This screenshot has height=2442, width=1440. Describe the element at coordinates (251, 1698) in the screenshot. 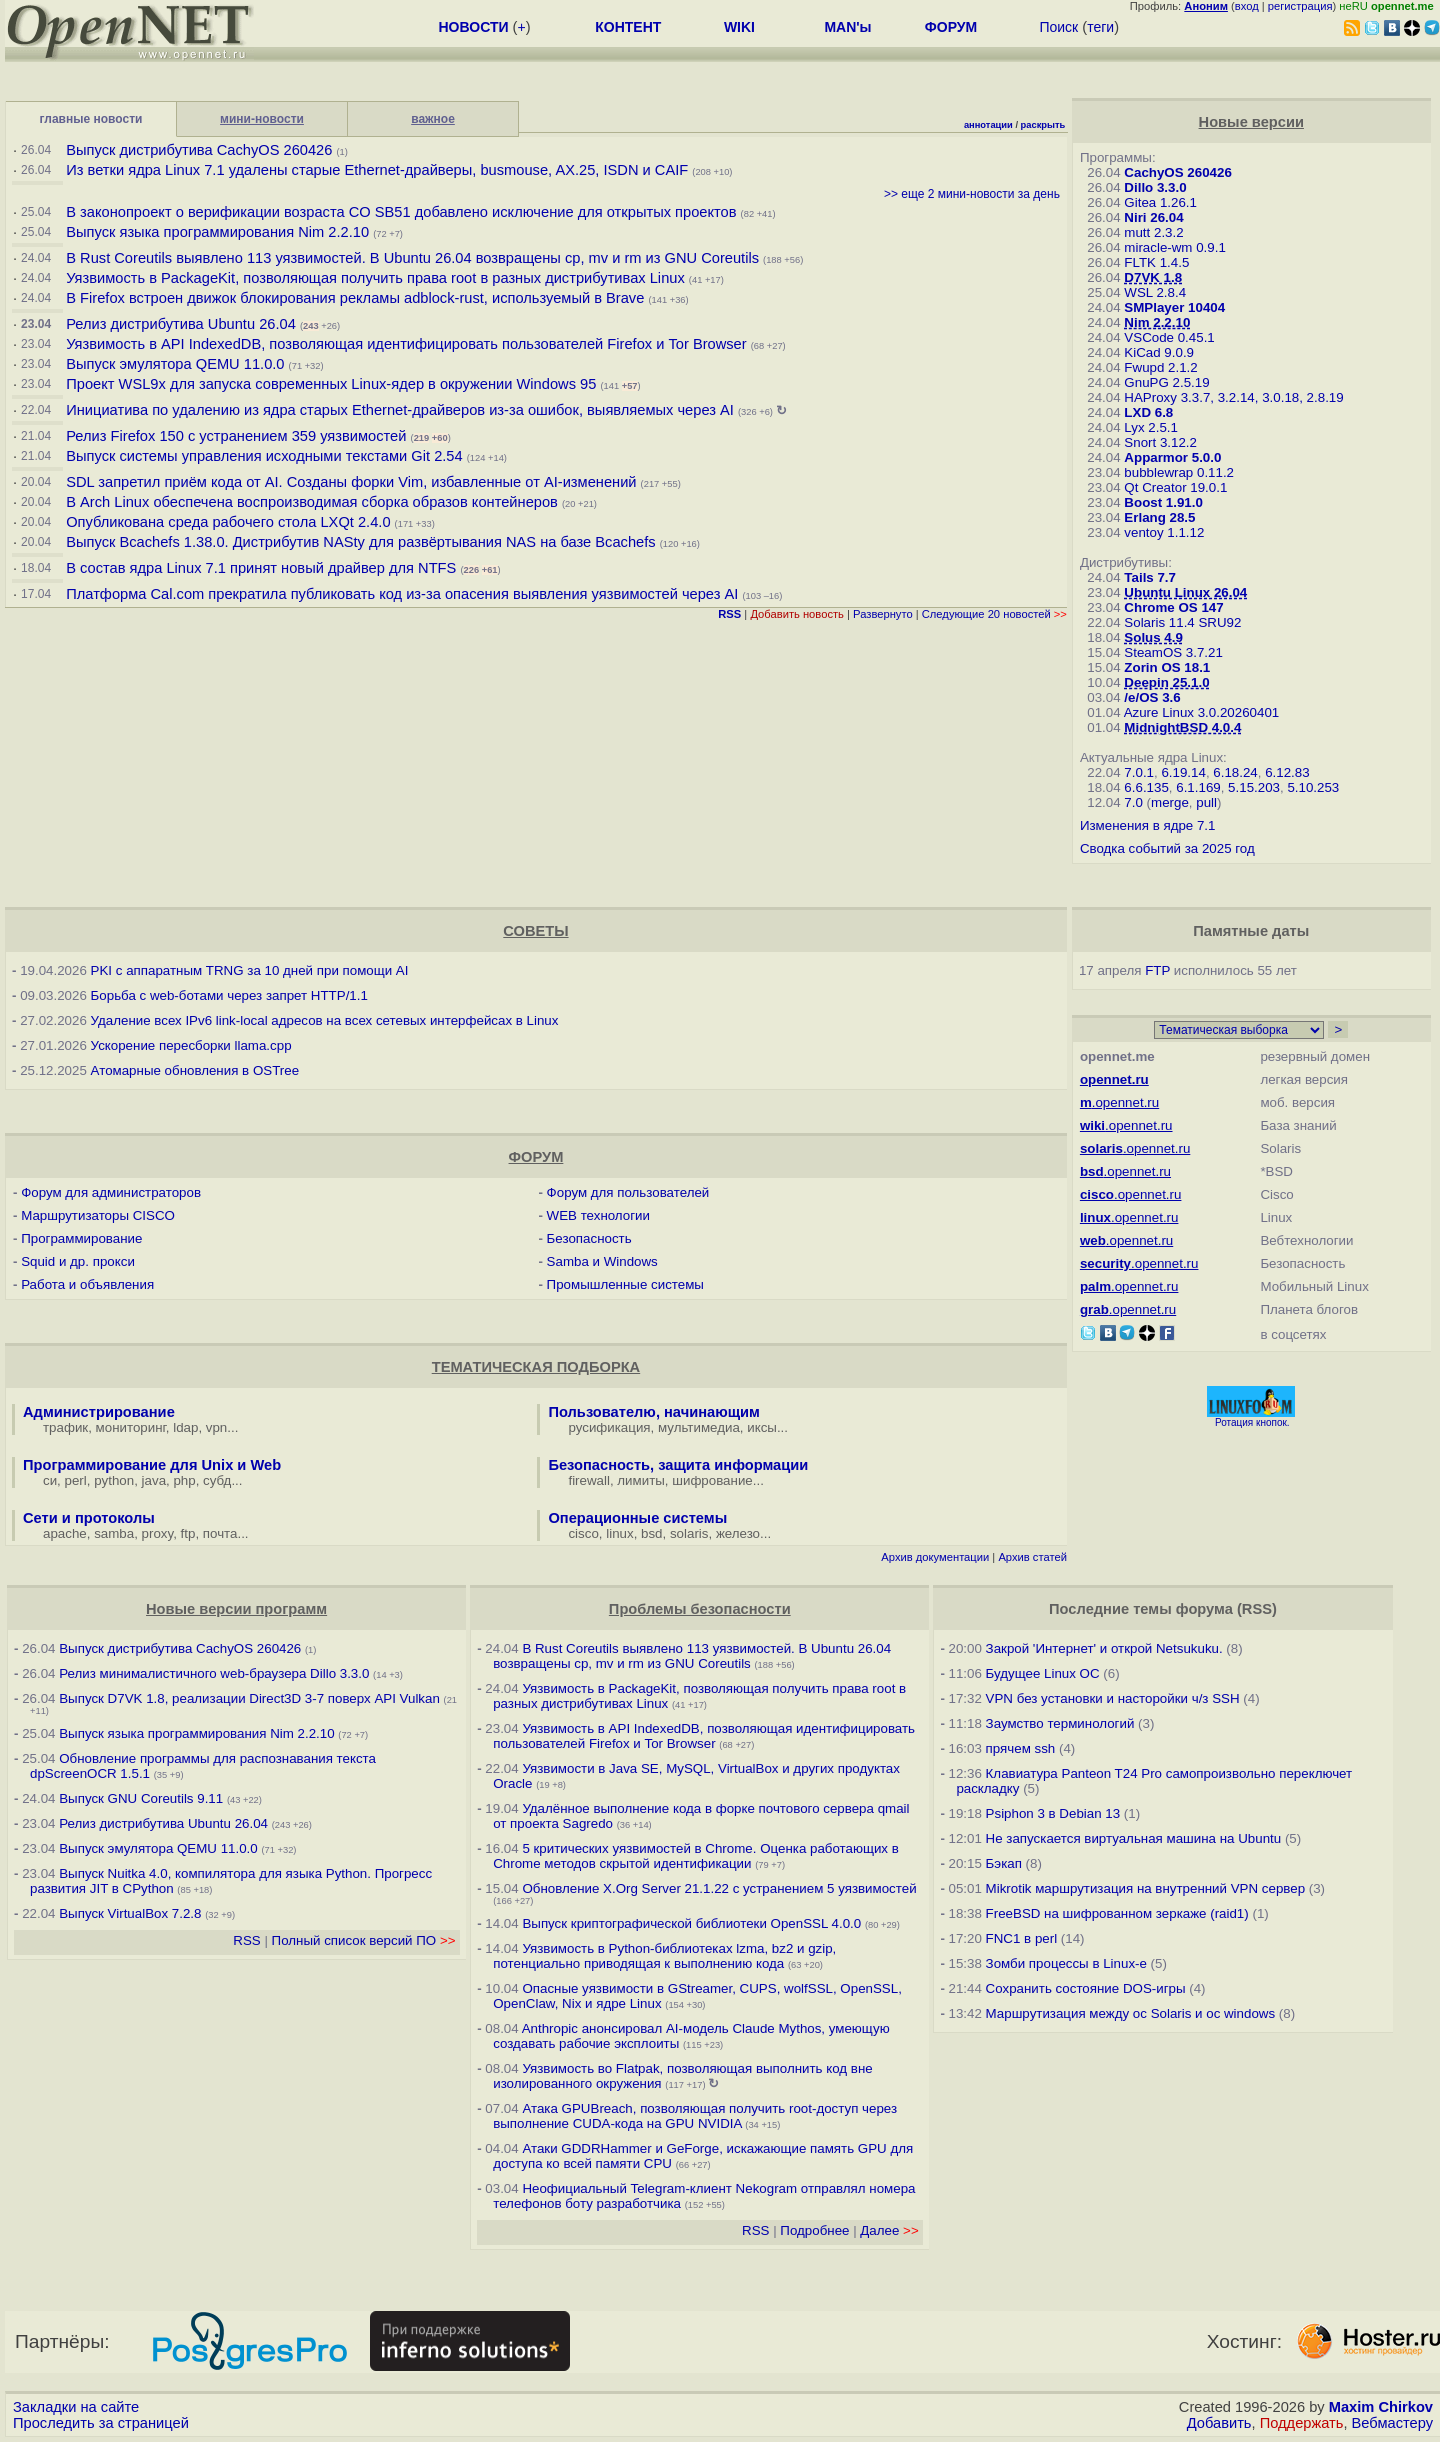

I see `Выпуск D7VK 1.8, реализации Direct3D 3-7 поверх API Vulkan` at that location.